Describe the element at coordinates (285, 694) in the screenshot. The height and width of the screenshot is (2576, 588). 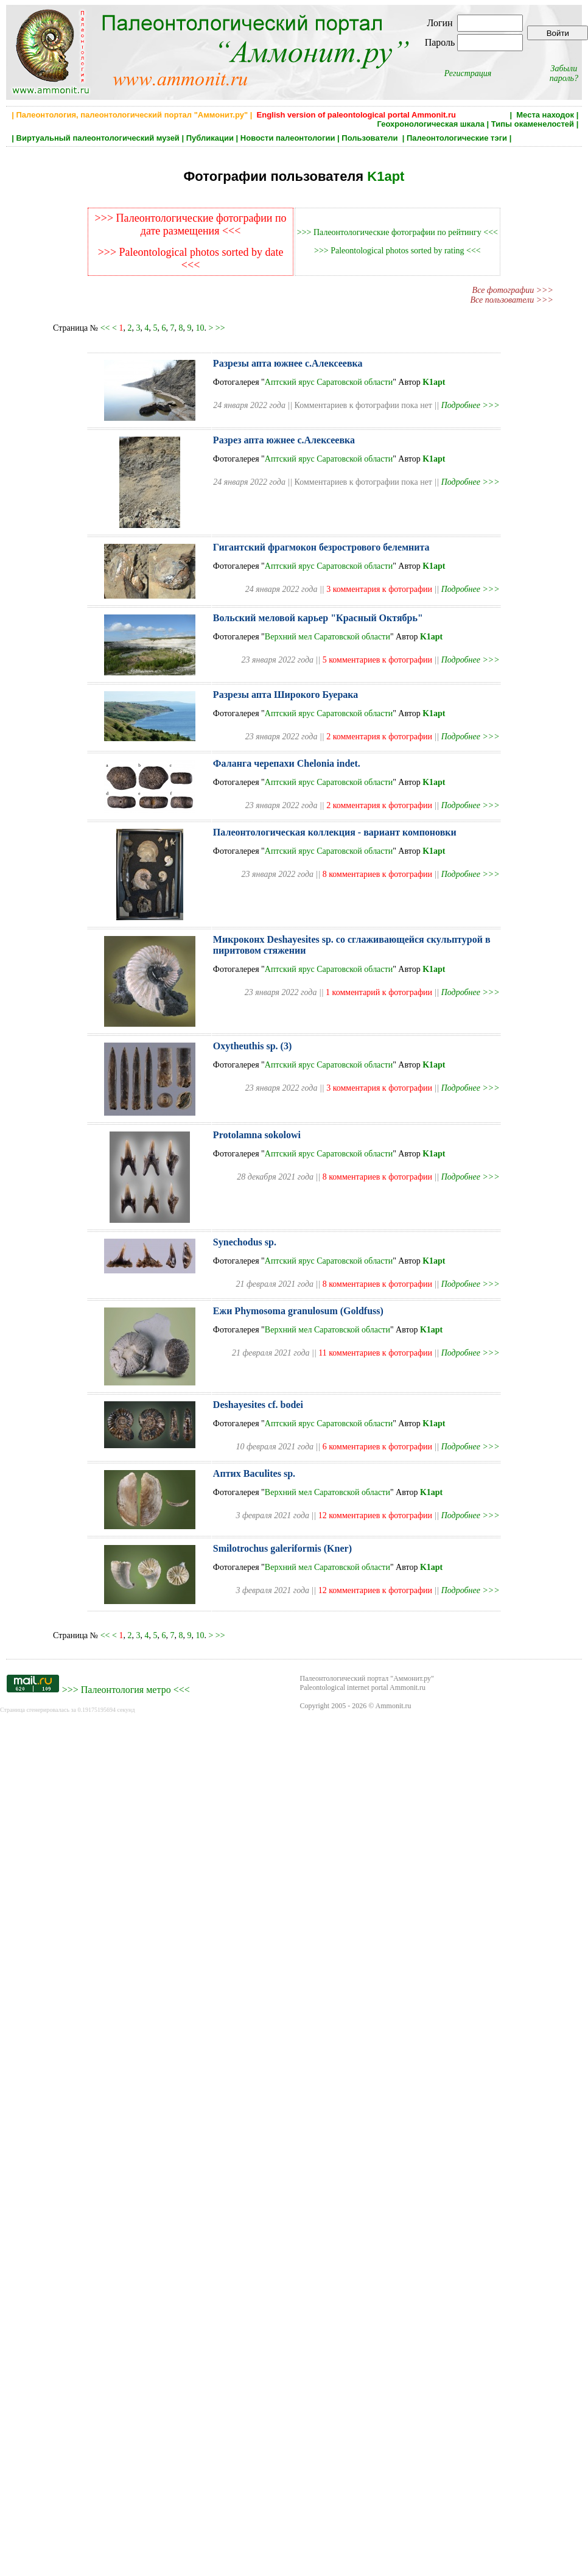
I see `Разрезы апта Широкого Буерака` at that location.